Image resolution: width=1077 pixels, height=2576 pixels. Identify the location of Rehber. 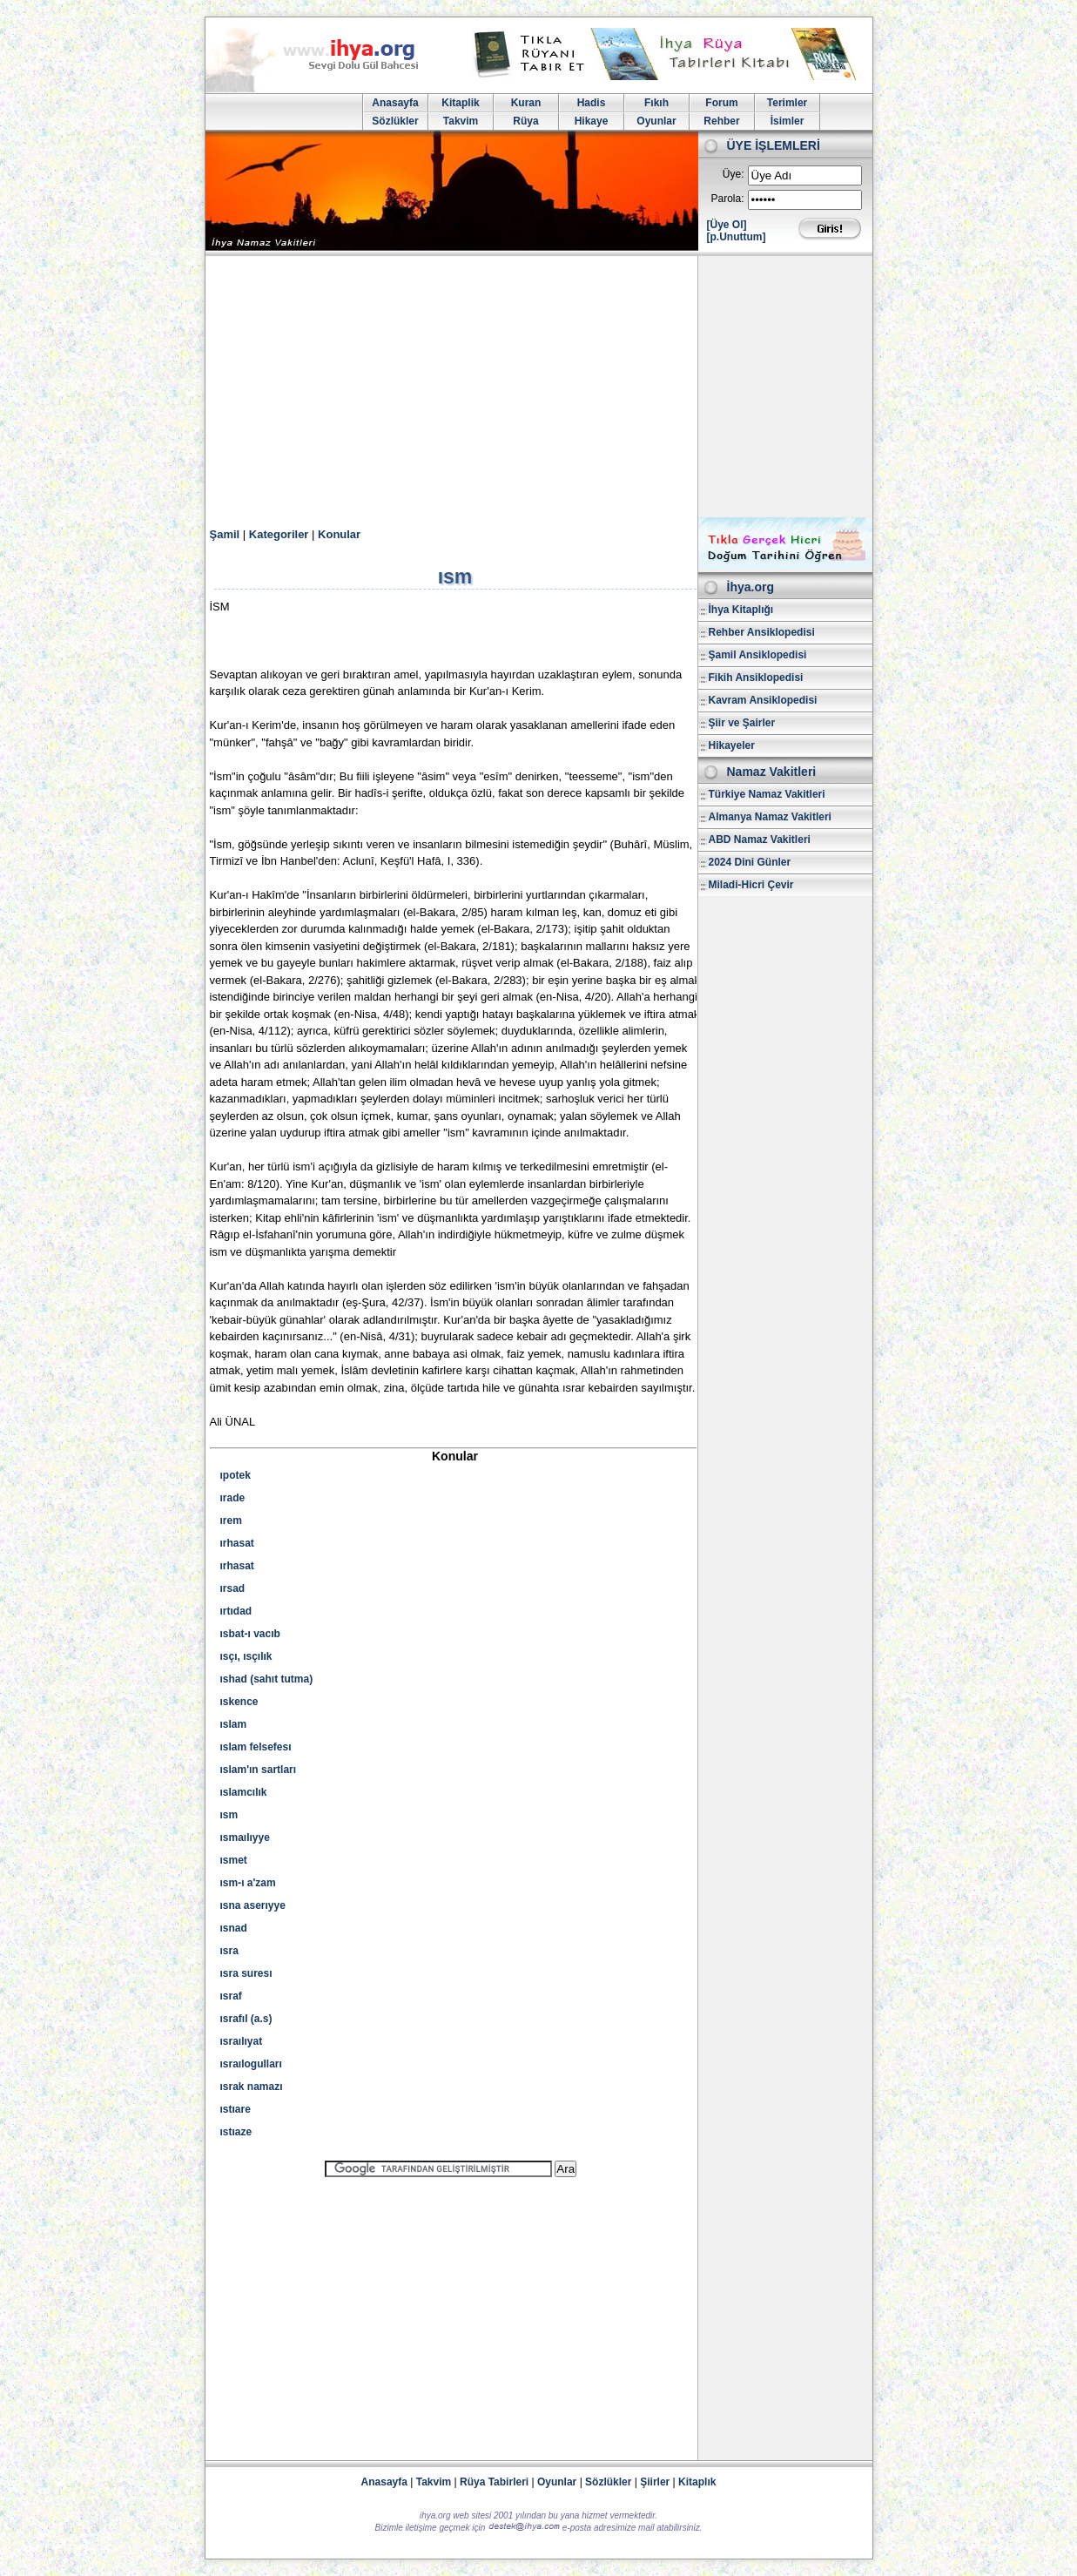
(721, 121).